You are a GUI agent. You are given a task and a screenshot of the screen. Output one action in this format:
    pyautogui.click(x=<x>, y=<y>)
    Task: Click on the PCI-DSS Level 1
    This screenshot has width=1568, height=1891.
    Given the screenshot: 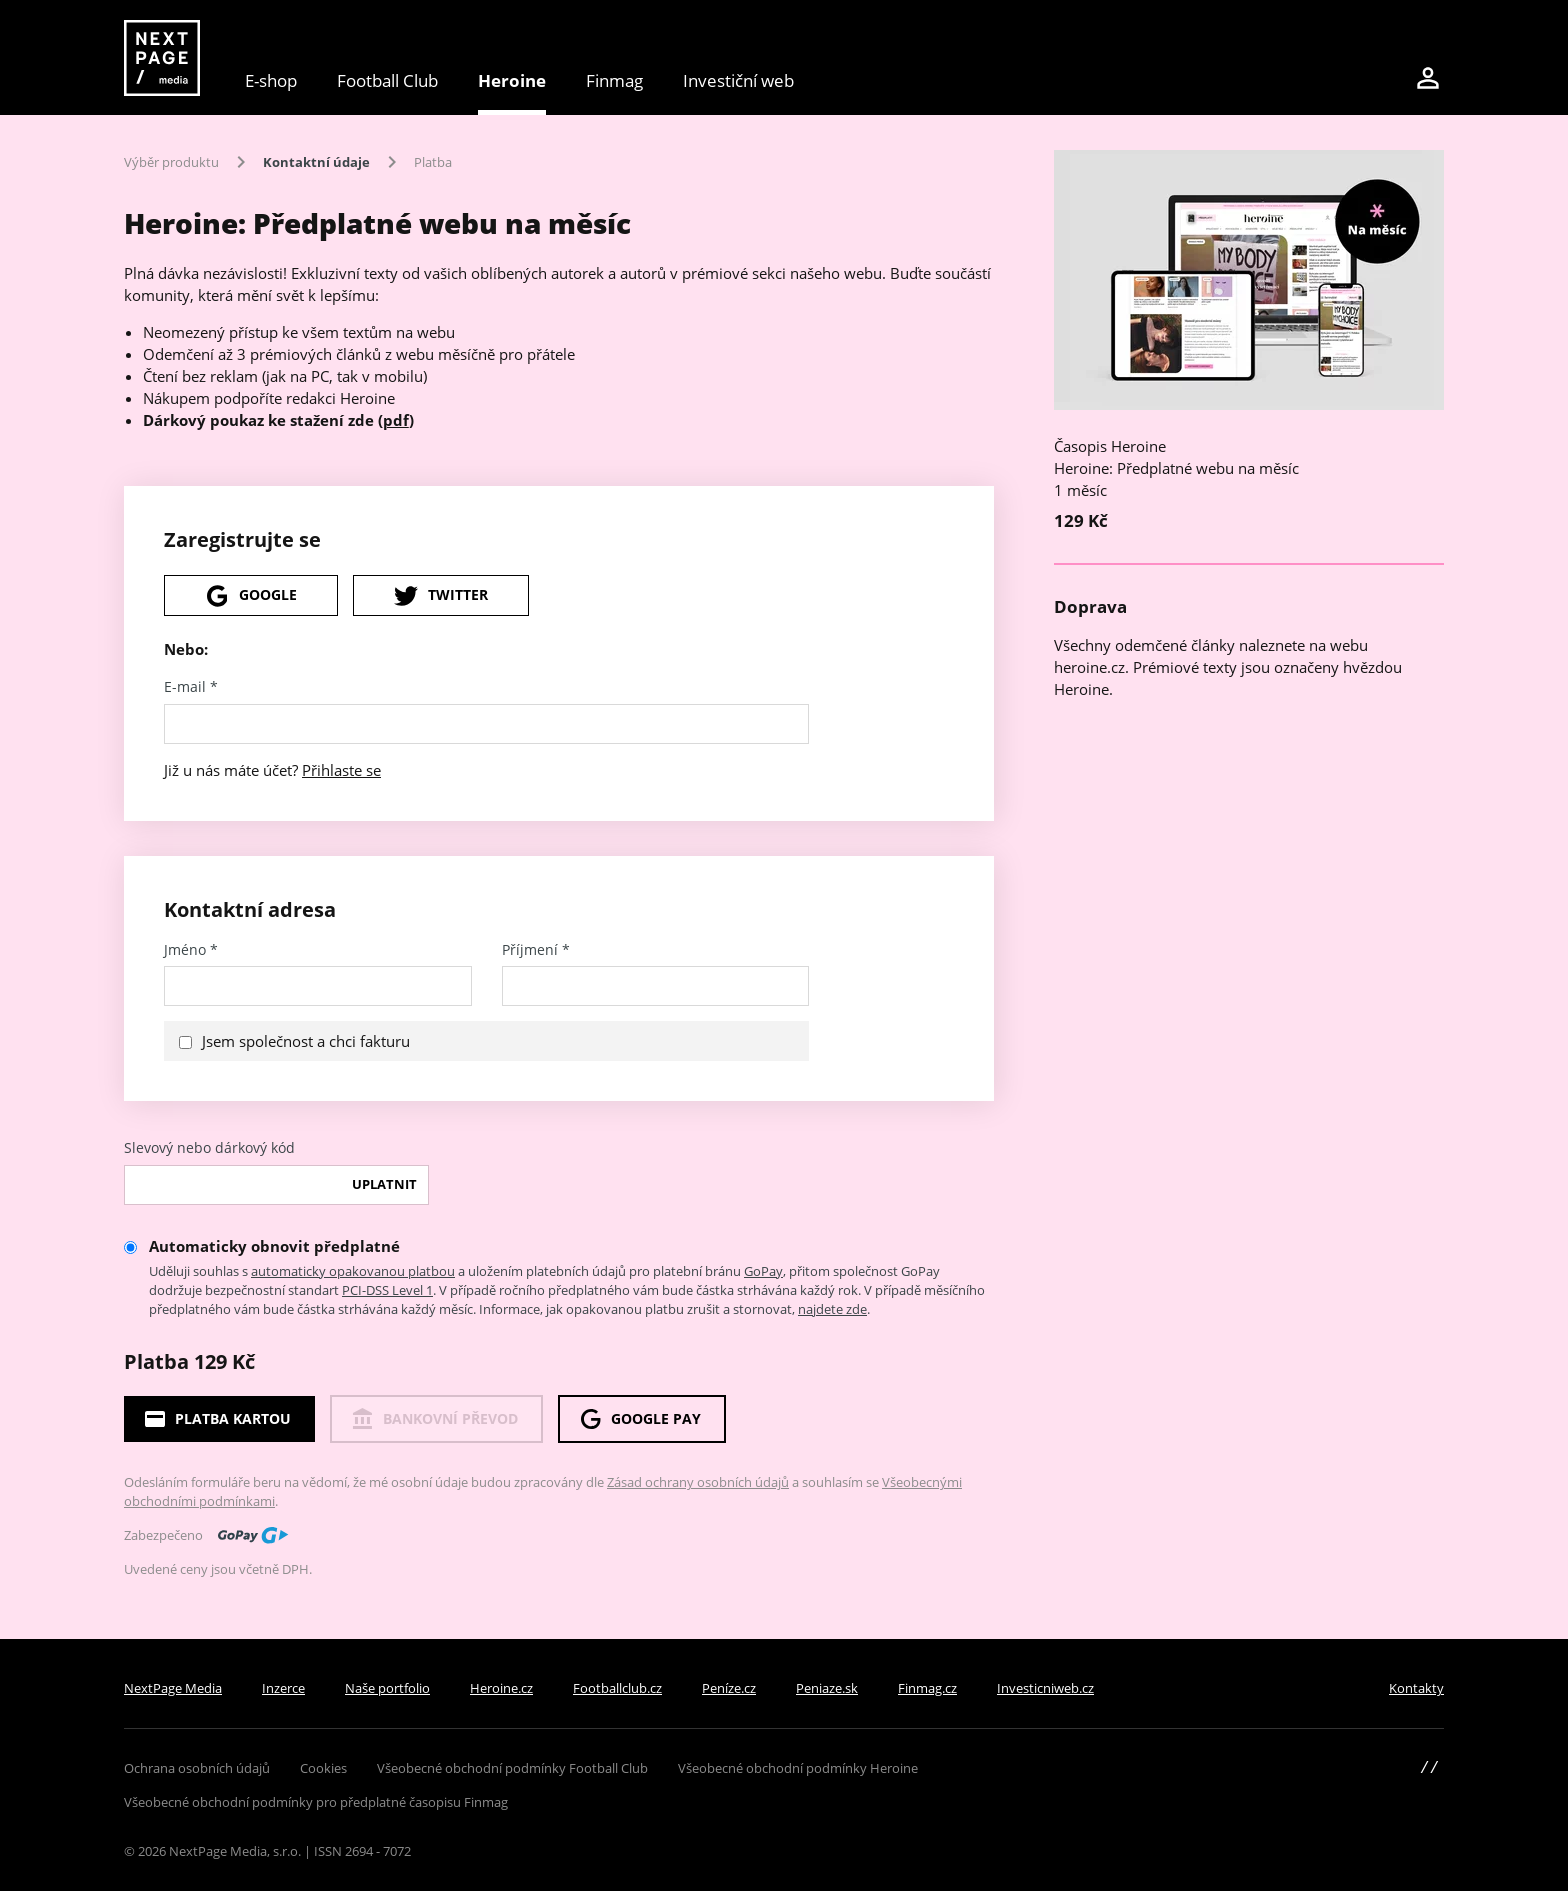 What is the action you would take?
    pyautogui.click(x=387, y=1290)
    